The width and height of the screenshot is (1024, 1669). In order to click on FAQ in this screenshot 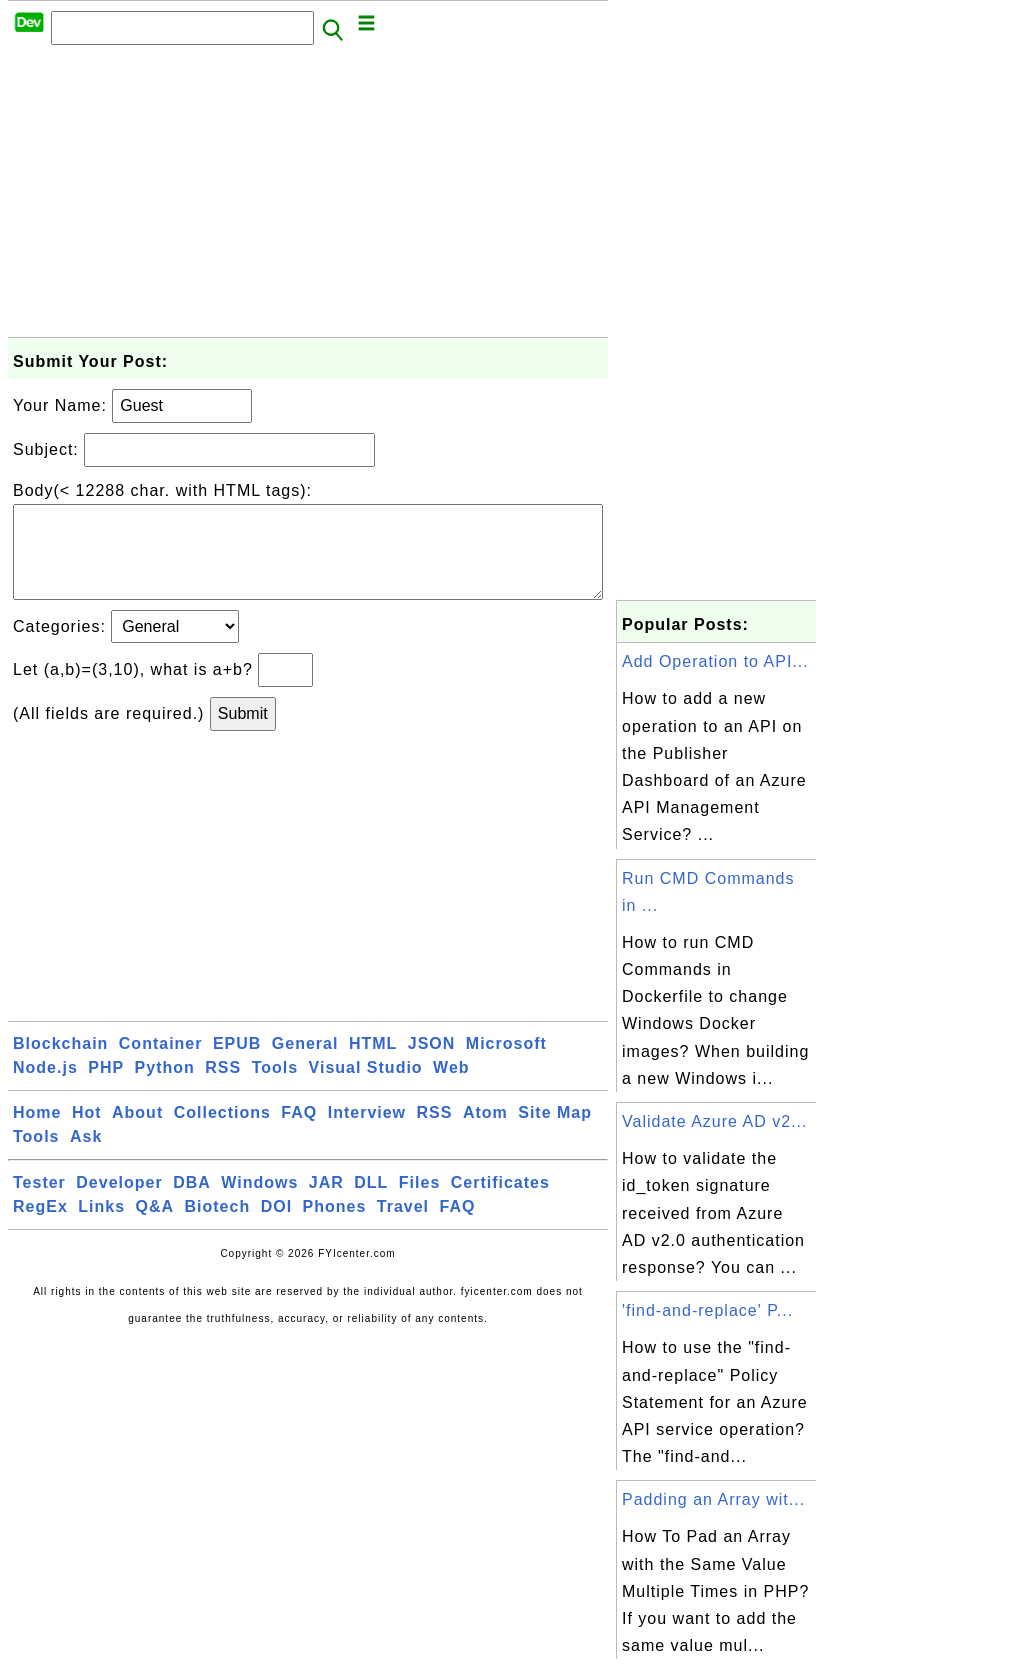, I will do `click(299, 1132)`.